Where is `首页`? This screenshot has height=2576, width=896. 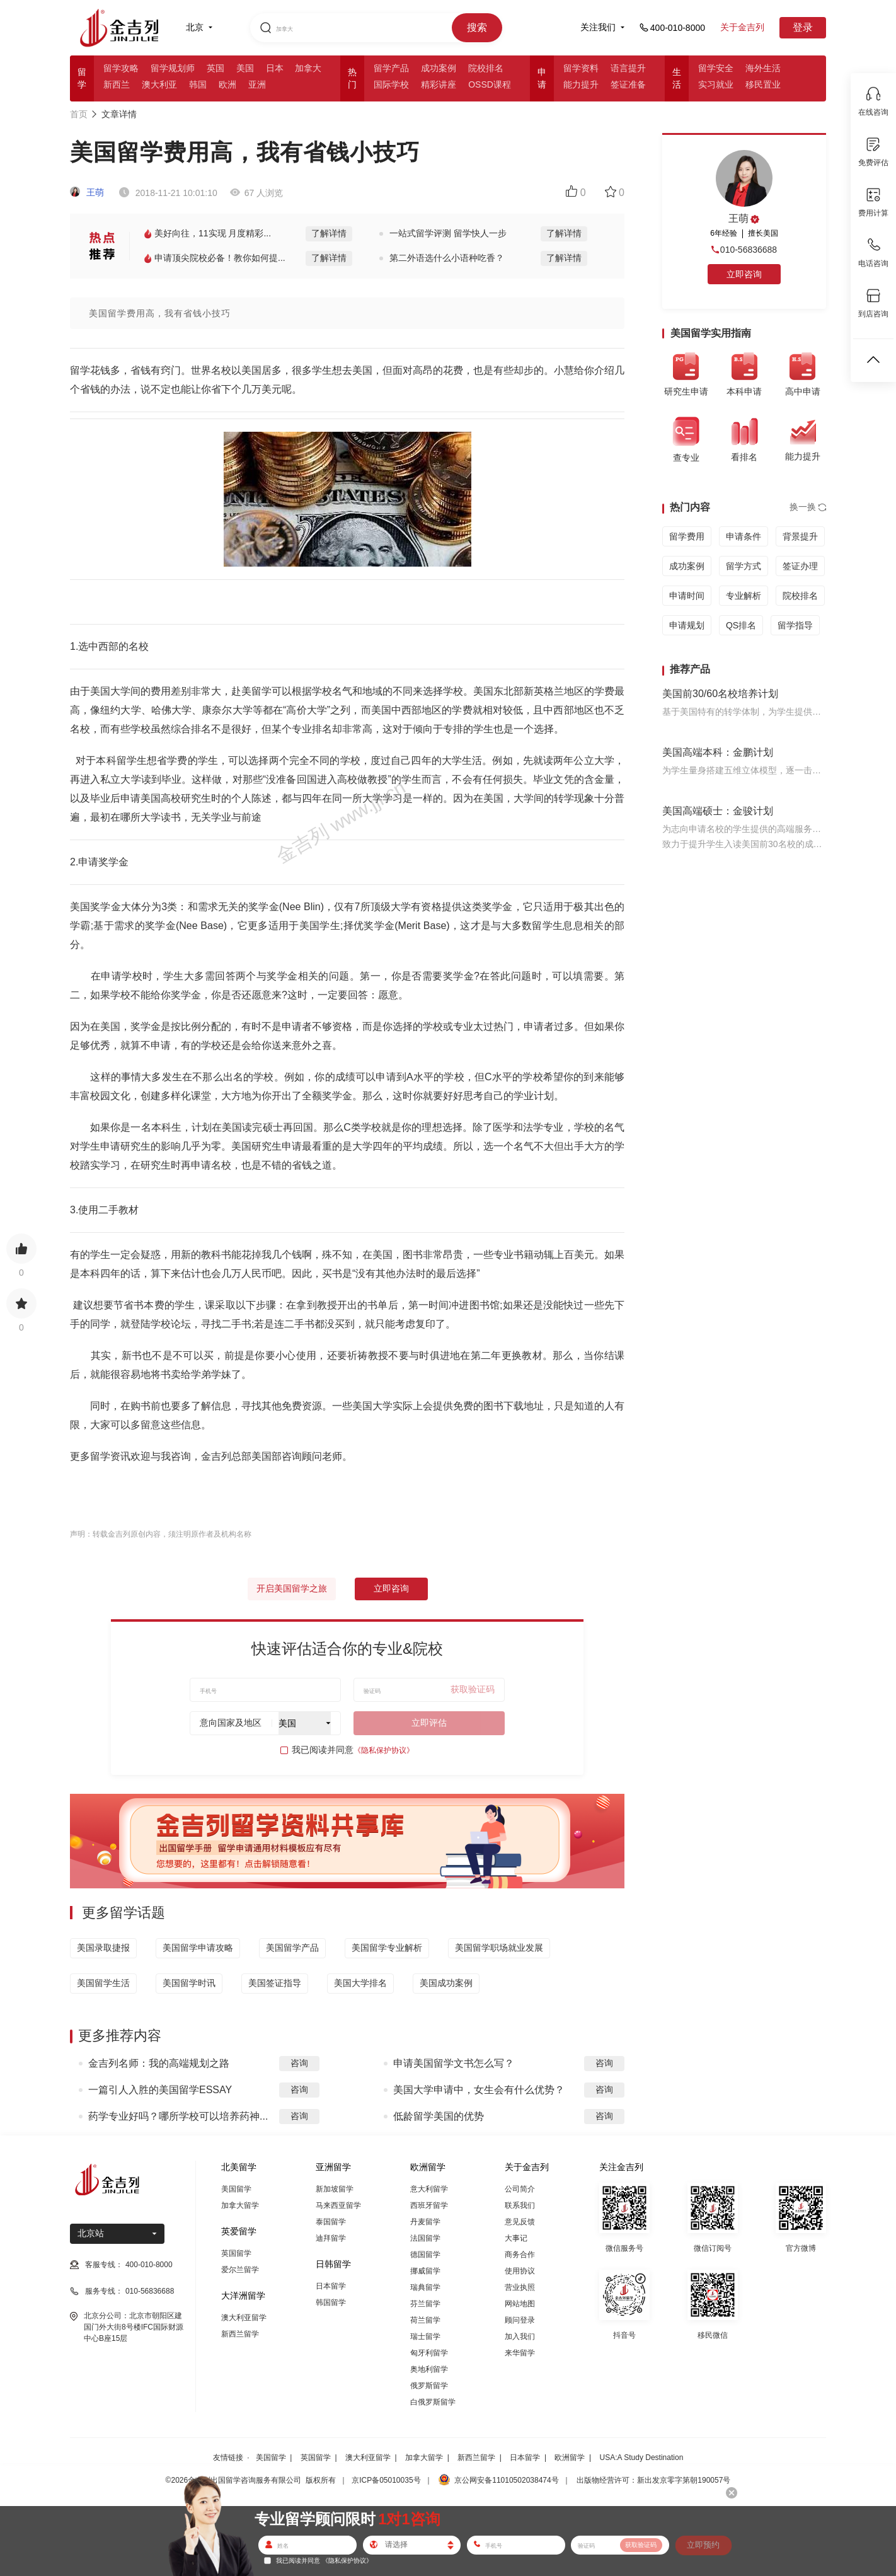
首页 is located at coordinates (79, 114).